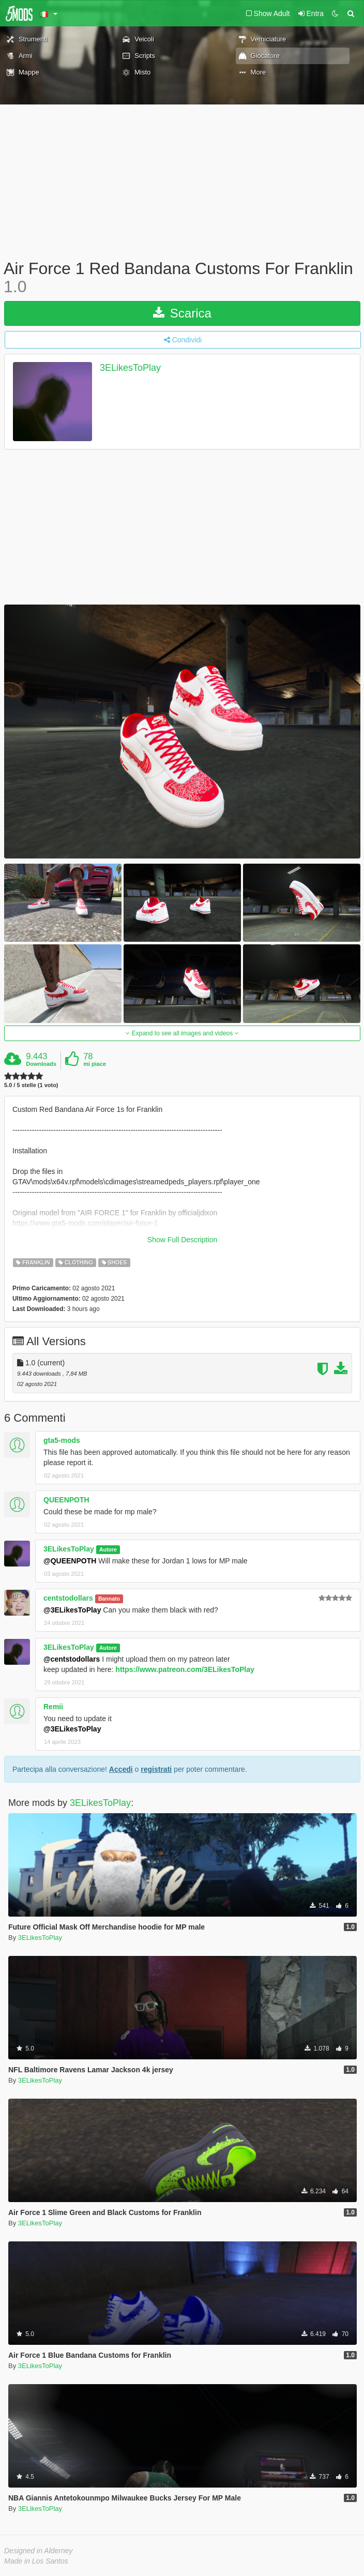 This screenshot has width=364, height=2576. I want to click on Autore, so click(108, 1549).